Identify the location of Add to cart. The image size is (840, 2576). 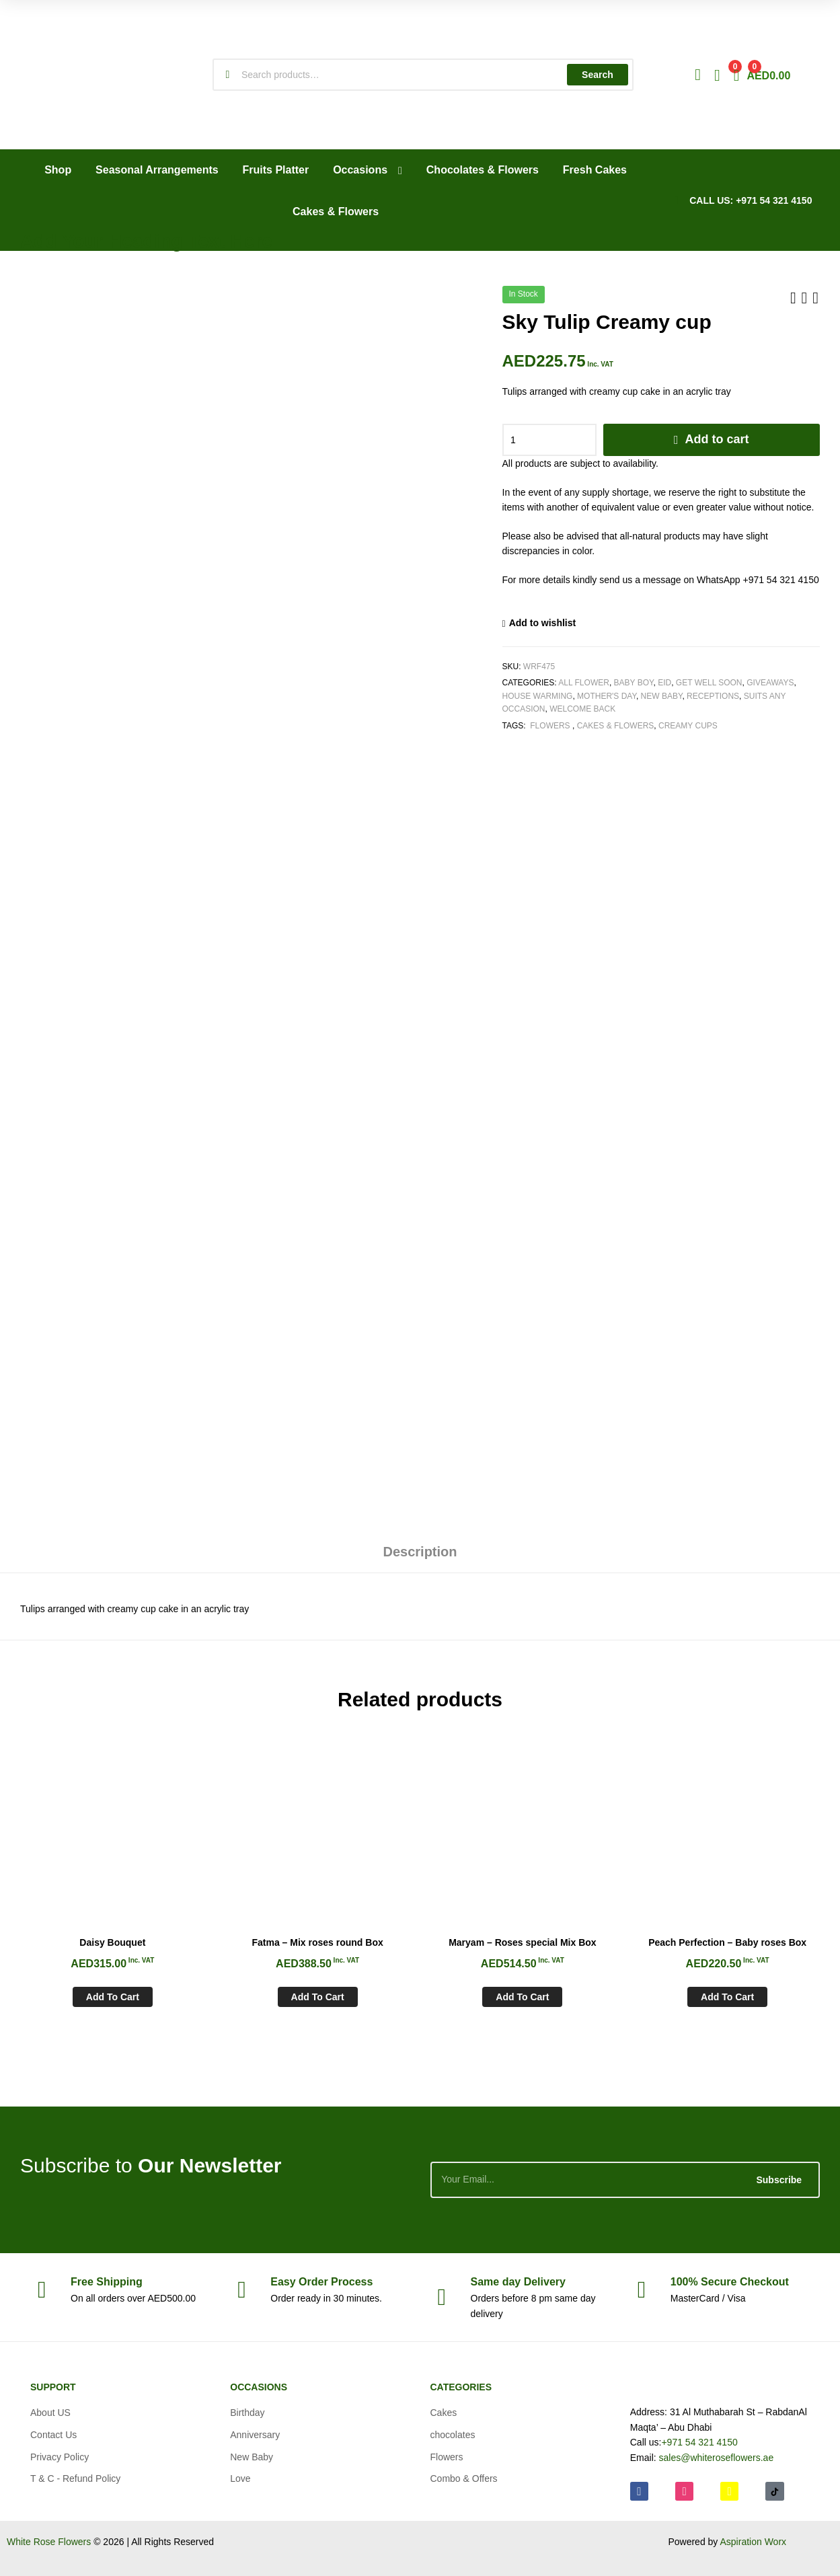
(717, 439).